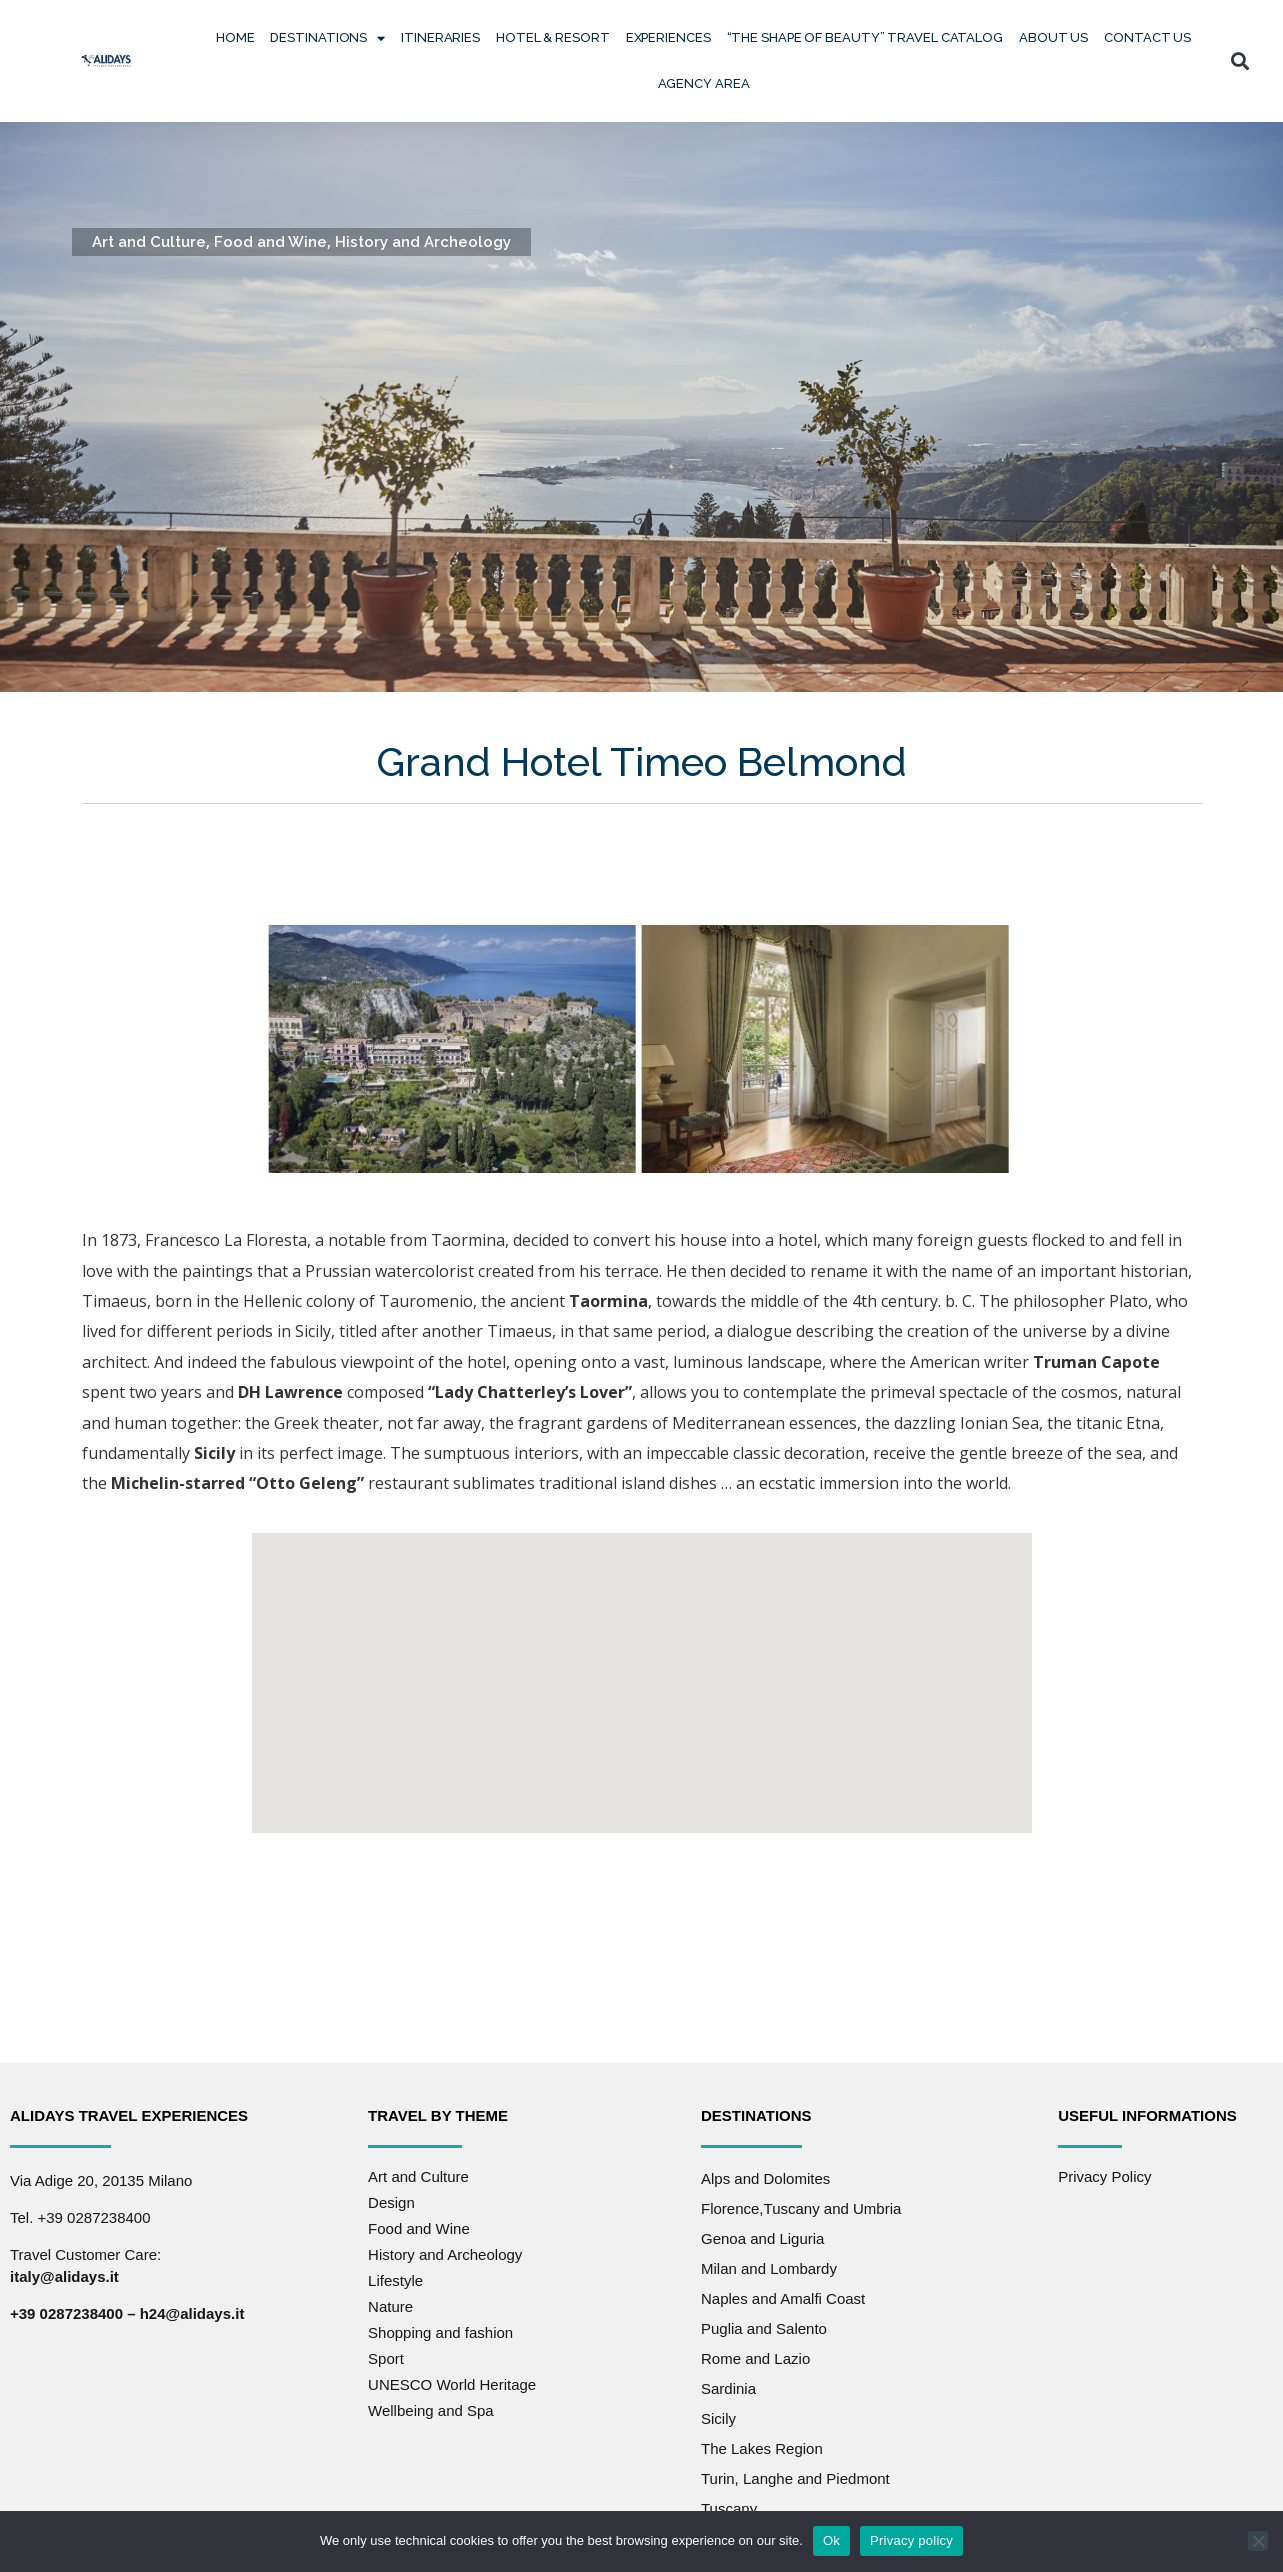 The height and width of the screenshot is (2572, 1283). I want to click on UNESCO World Heritage, so click(452, 2384).